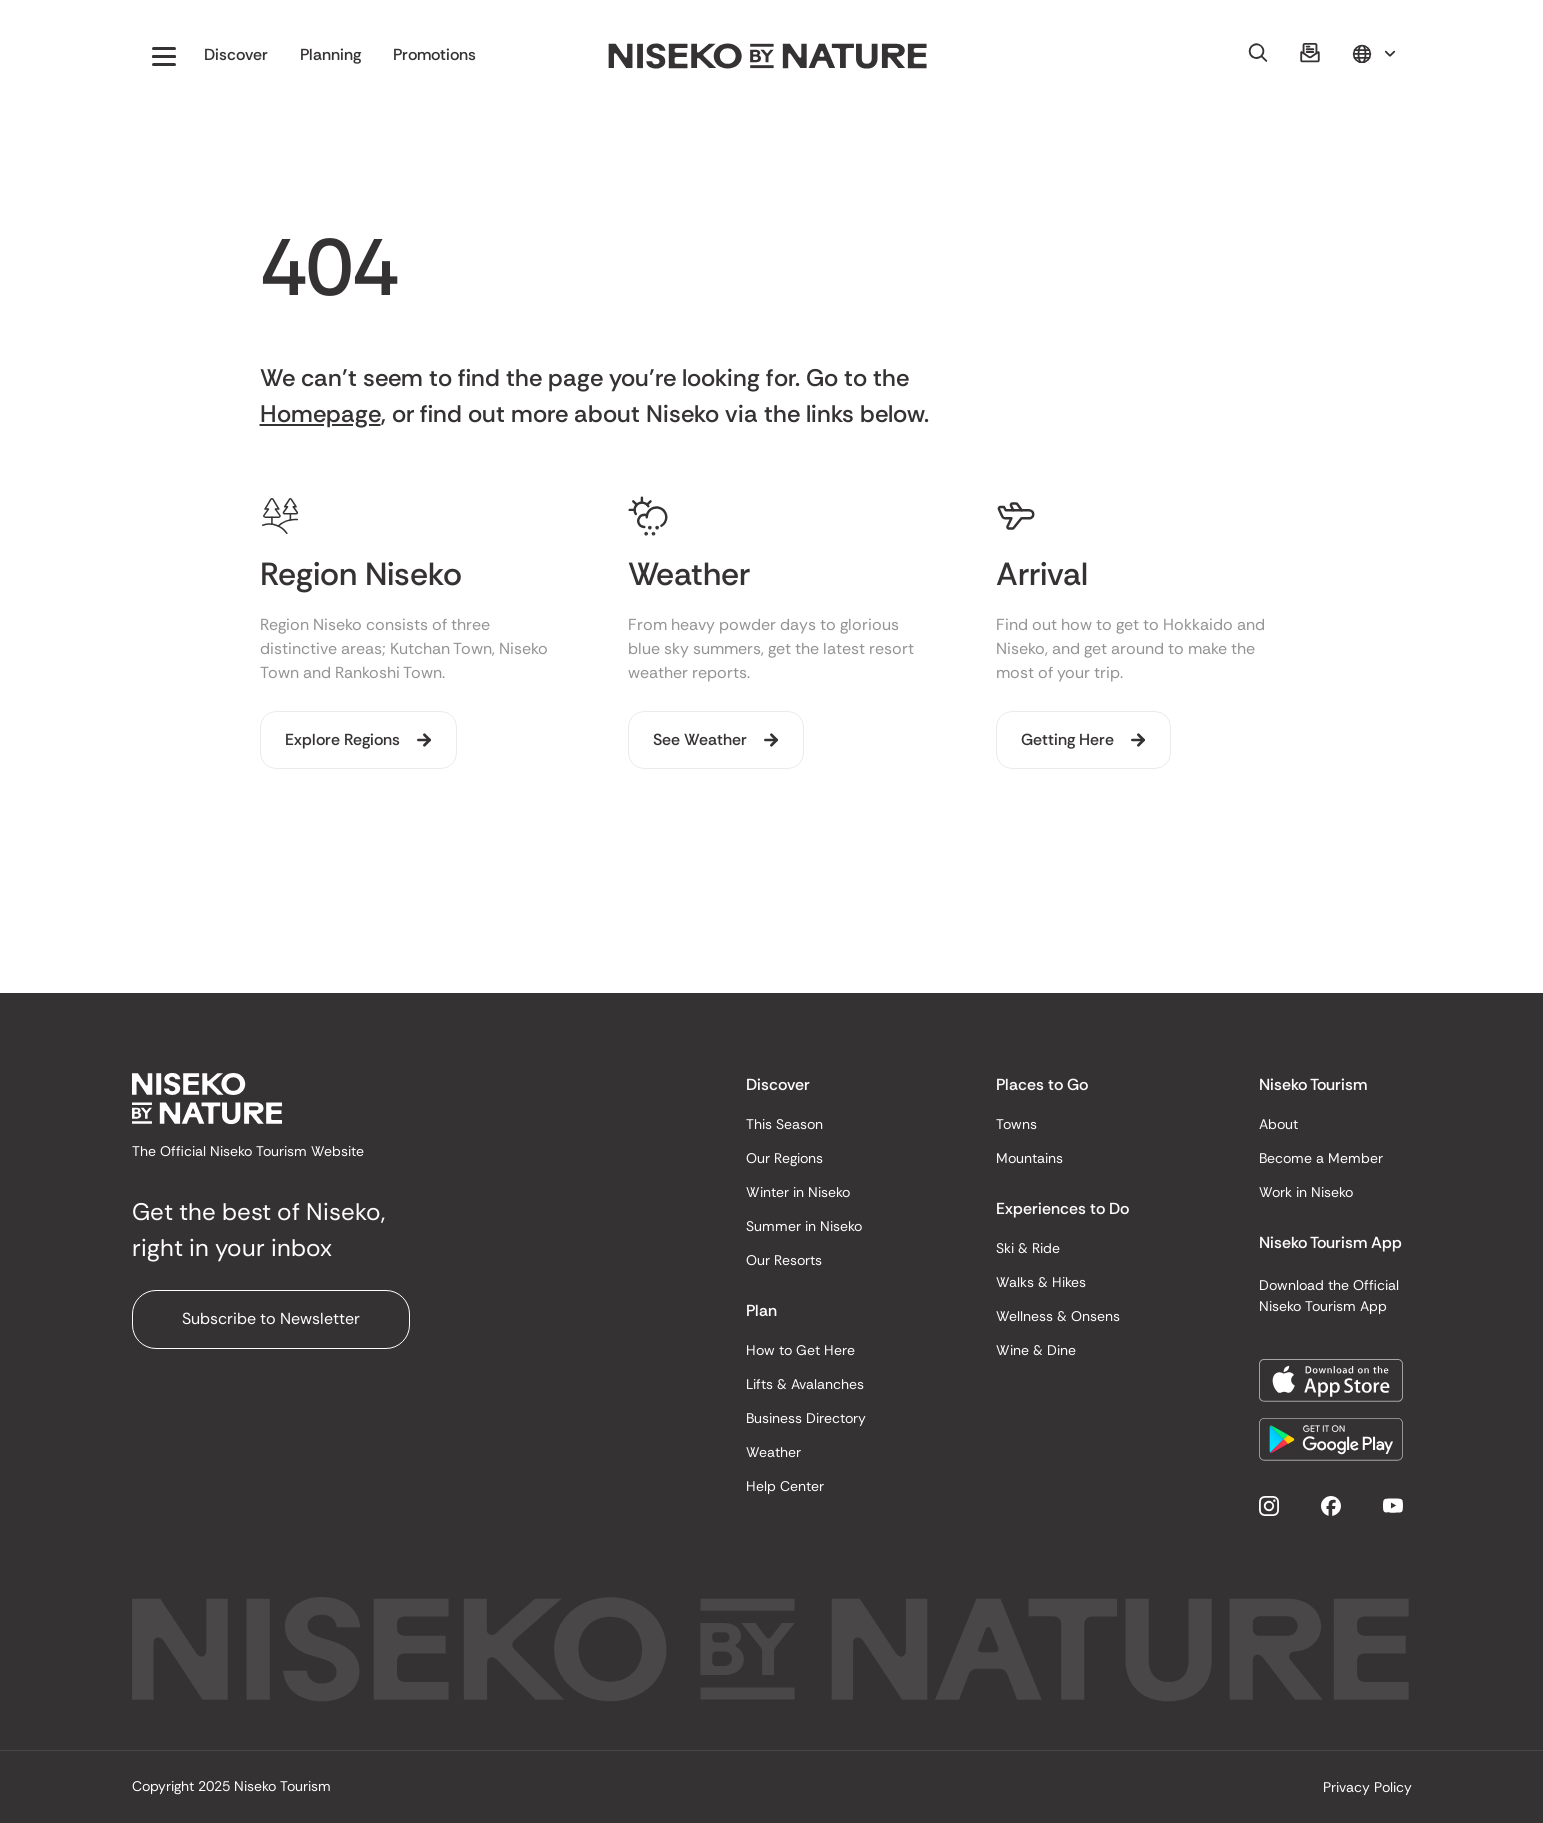 The width and height of the screenshot is (1543, 1823). I want to click on Become a Member, so click(1321, 1158).